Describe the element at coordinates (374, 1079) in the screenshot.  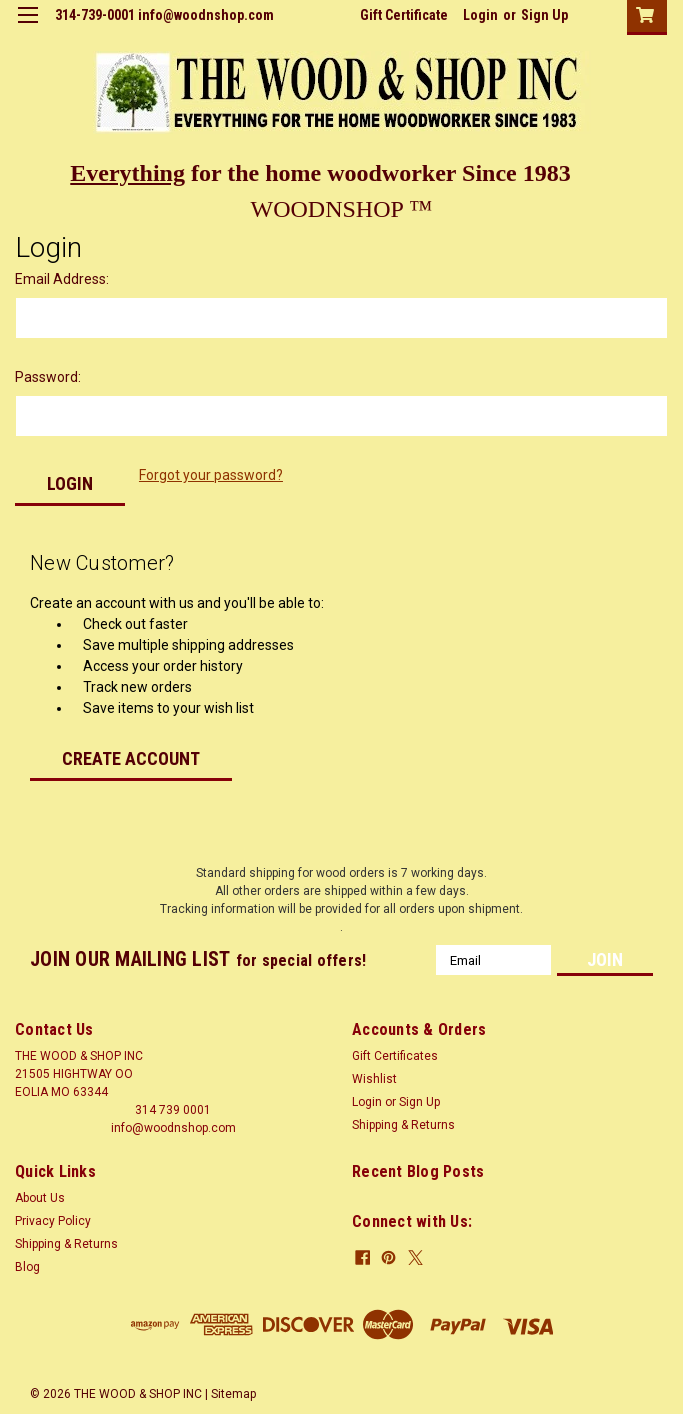
I see `Wishlist` at that location.